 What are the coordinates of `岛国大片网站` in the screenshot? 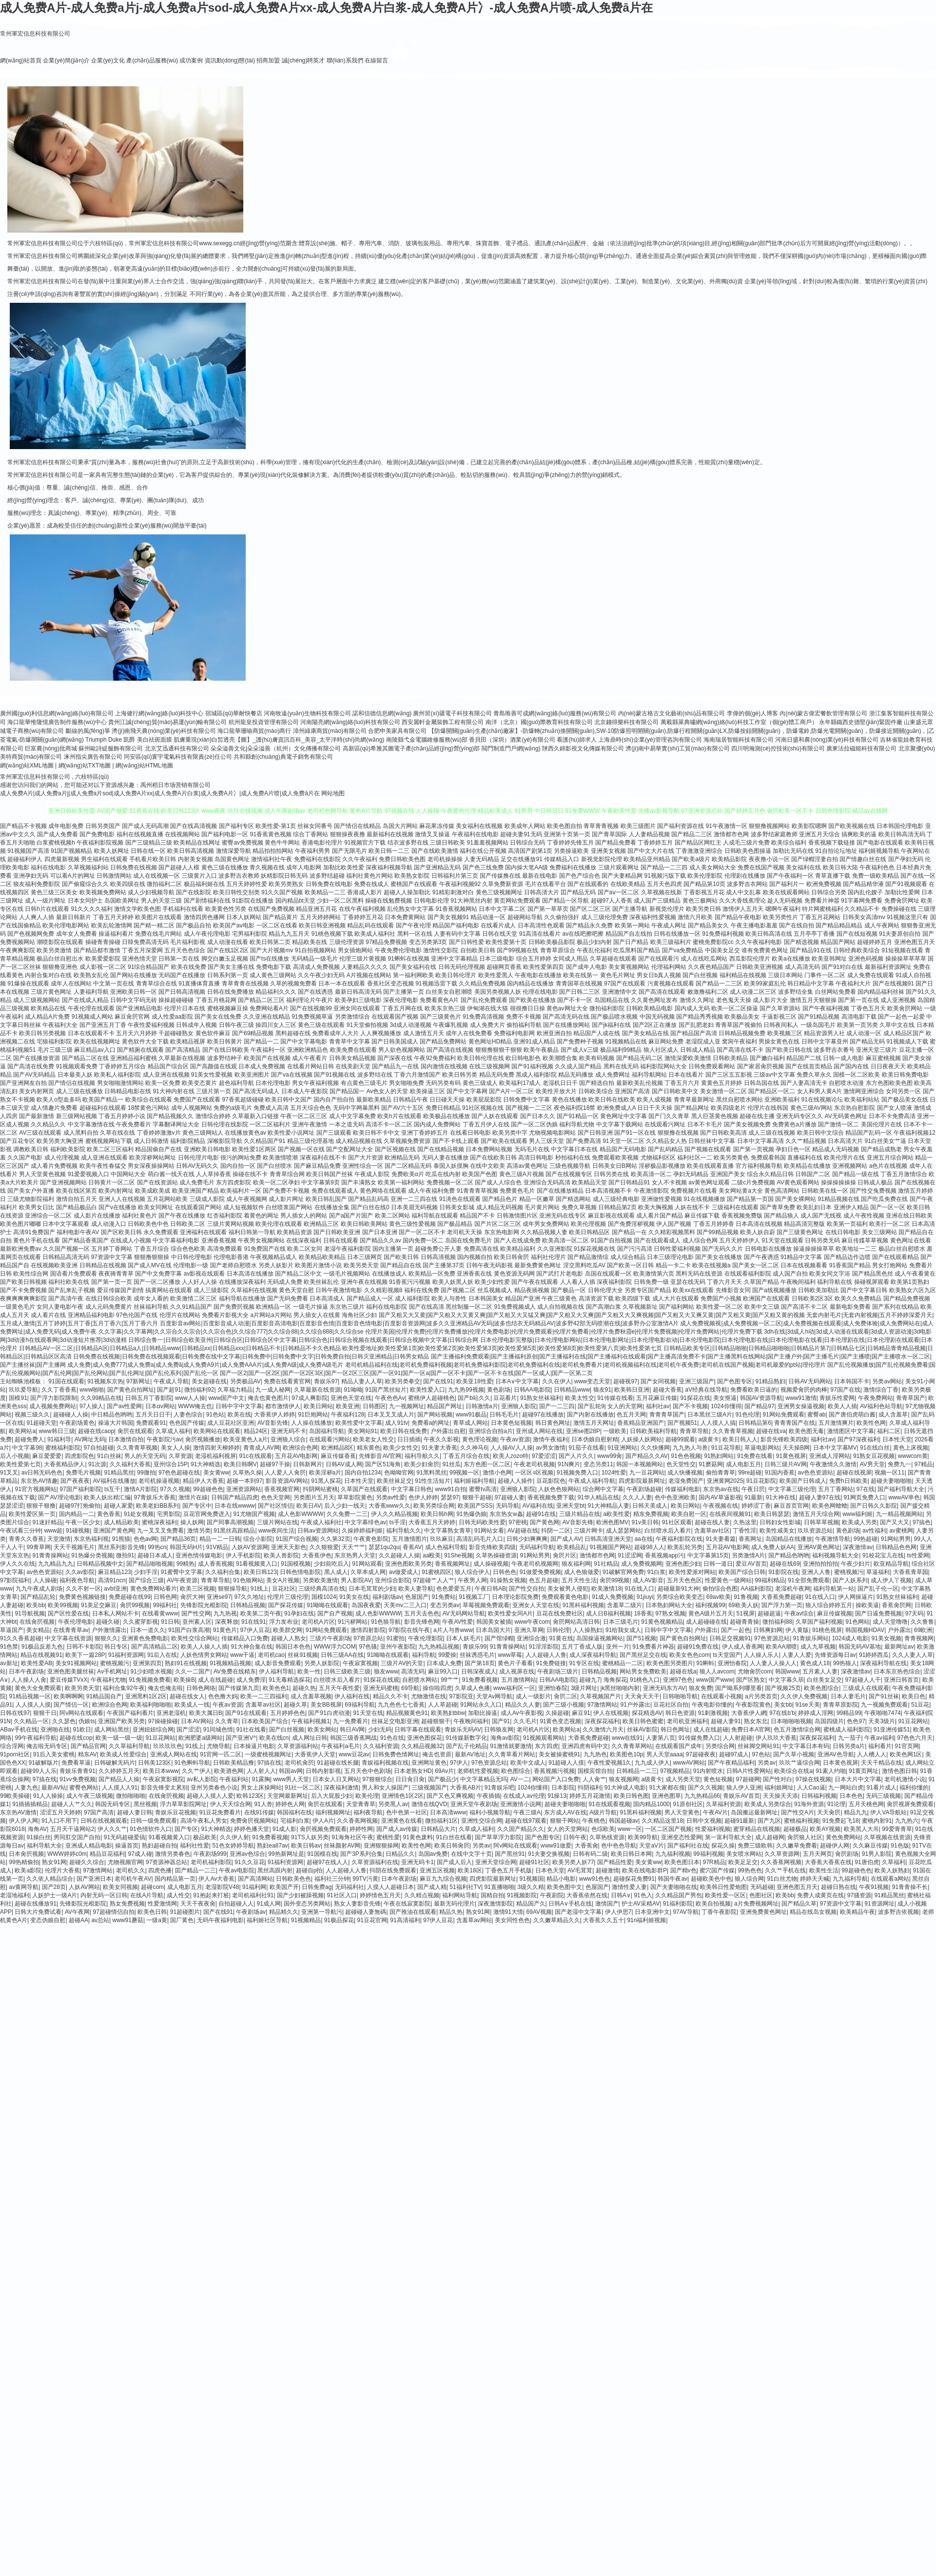 It's located at (400, 826).